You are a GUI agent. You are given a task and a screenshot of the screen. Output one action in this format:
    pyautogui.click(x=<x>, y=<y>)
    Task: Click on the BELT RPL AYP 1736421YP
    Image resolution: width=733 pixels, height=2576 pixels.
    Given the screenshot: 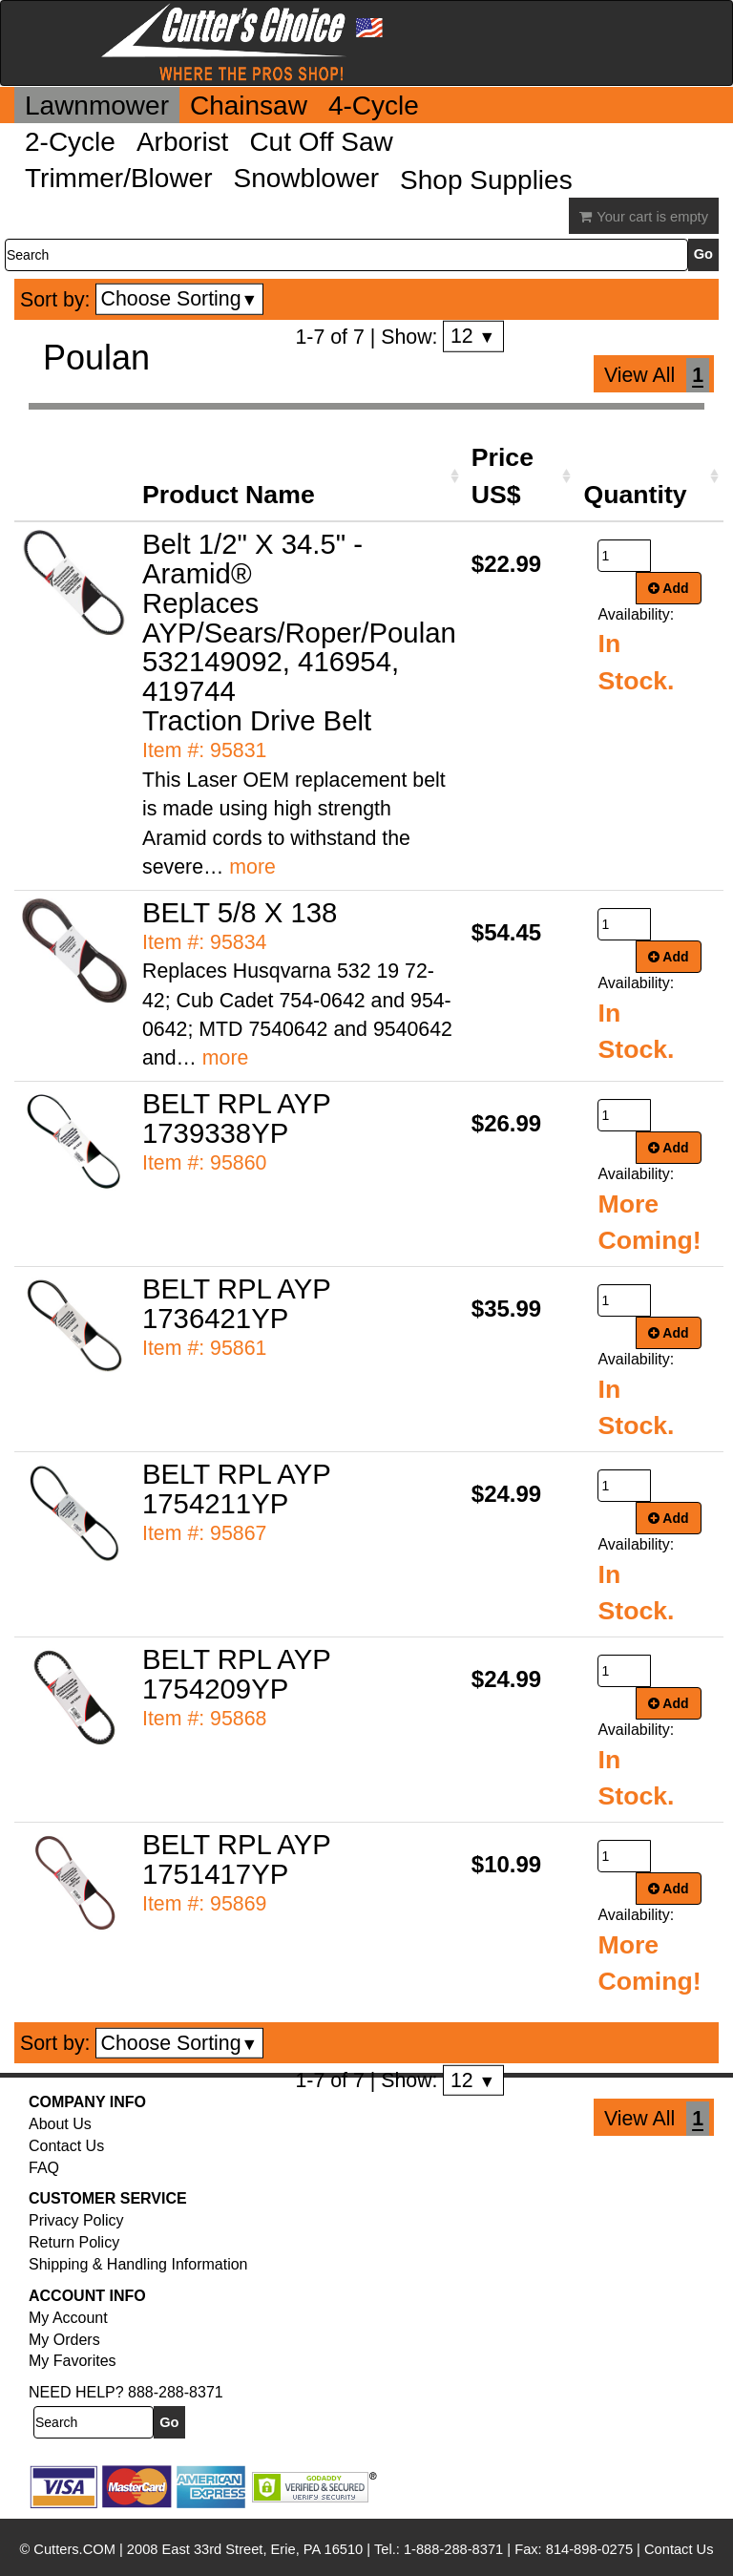 What is the action you would take?
    pyautogui.click(x=236, y=1303)
    